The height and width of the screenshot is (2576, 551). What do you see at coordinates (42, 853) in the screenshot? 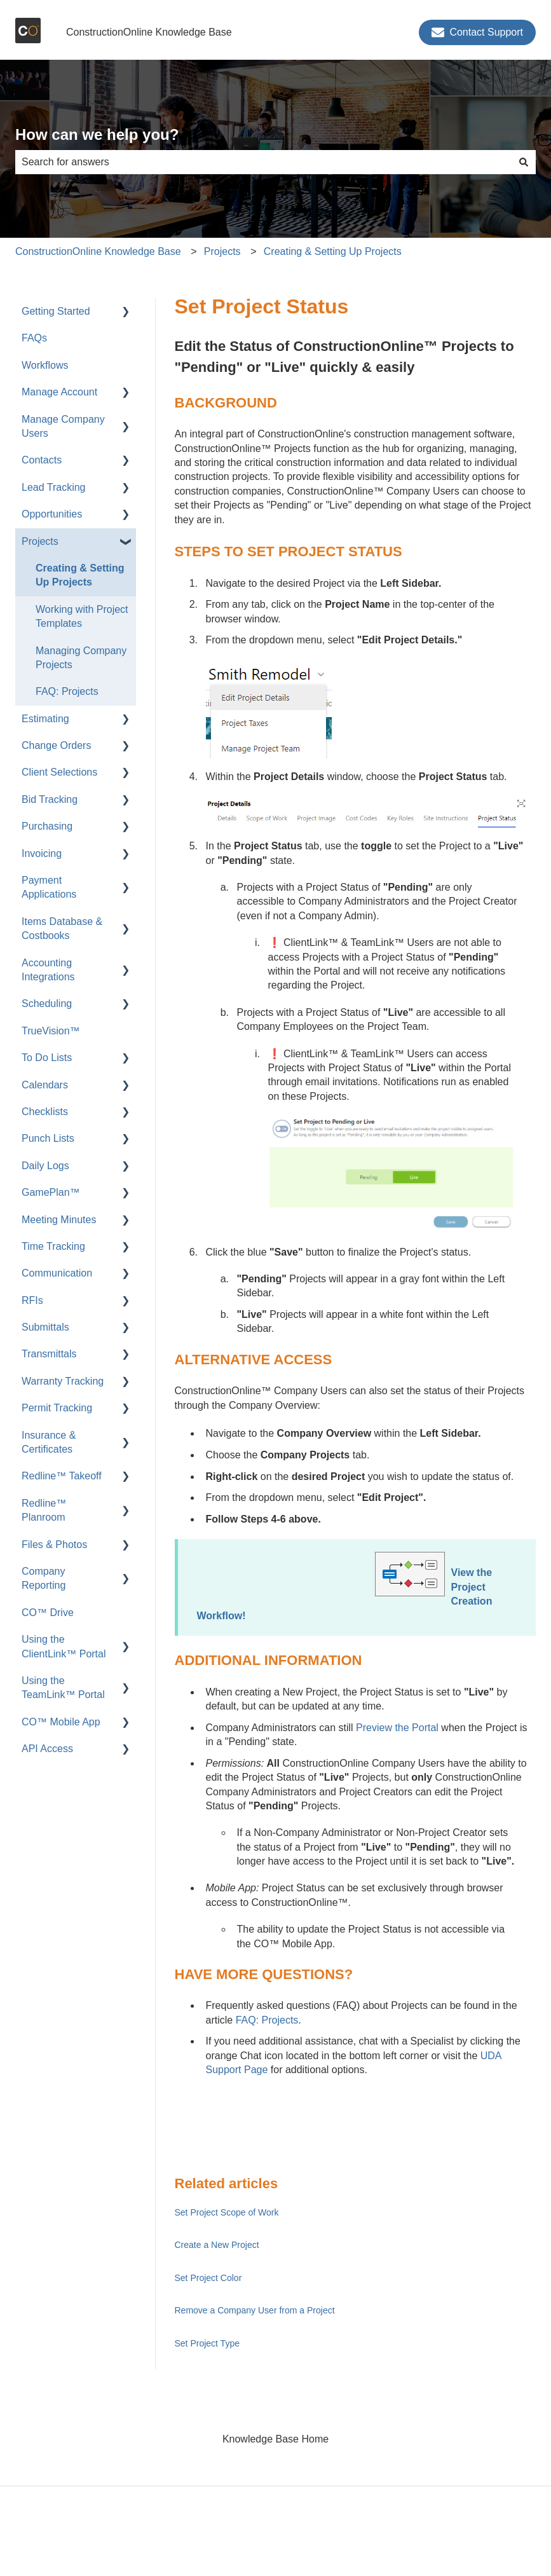
I see `Invoicing [menuitem]` at bounding box center [42, 853].